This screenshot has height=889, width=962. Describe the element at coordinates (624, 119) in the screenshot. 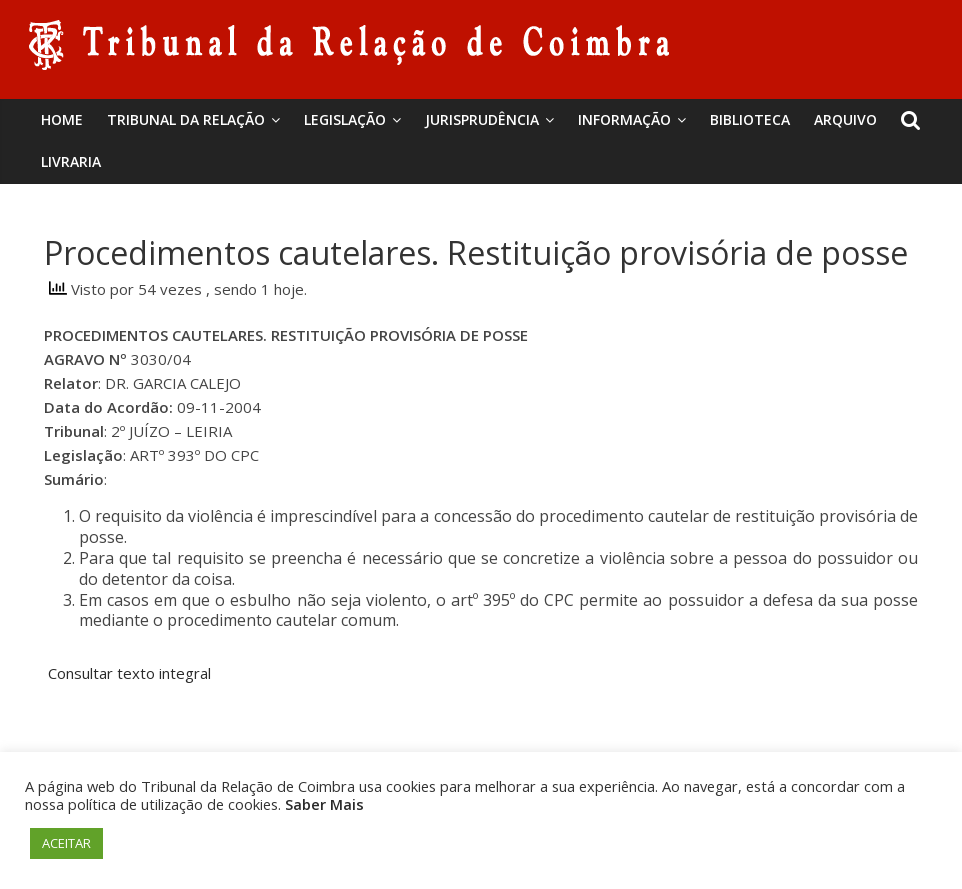

I see `Informação` at that location.